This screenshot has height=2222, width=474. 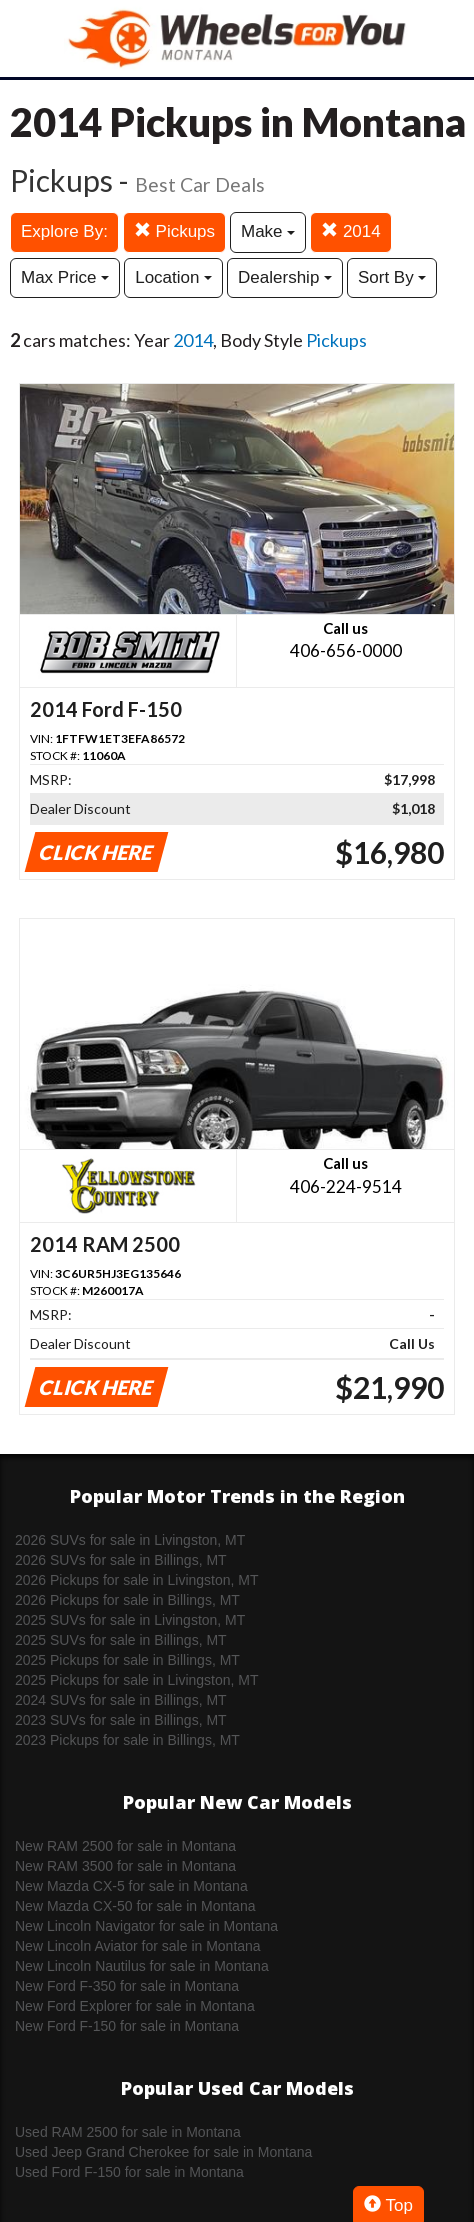 I want to click on 2023 Pickups for sale in Billings, MT, so click(x=127, y=1740).